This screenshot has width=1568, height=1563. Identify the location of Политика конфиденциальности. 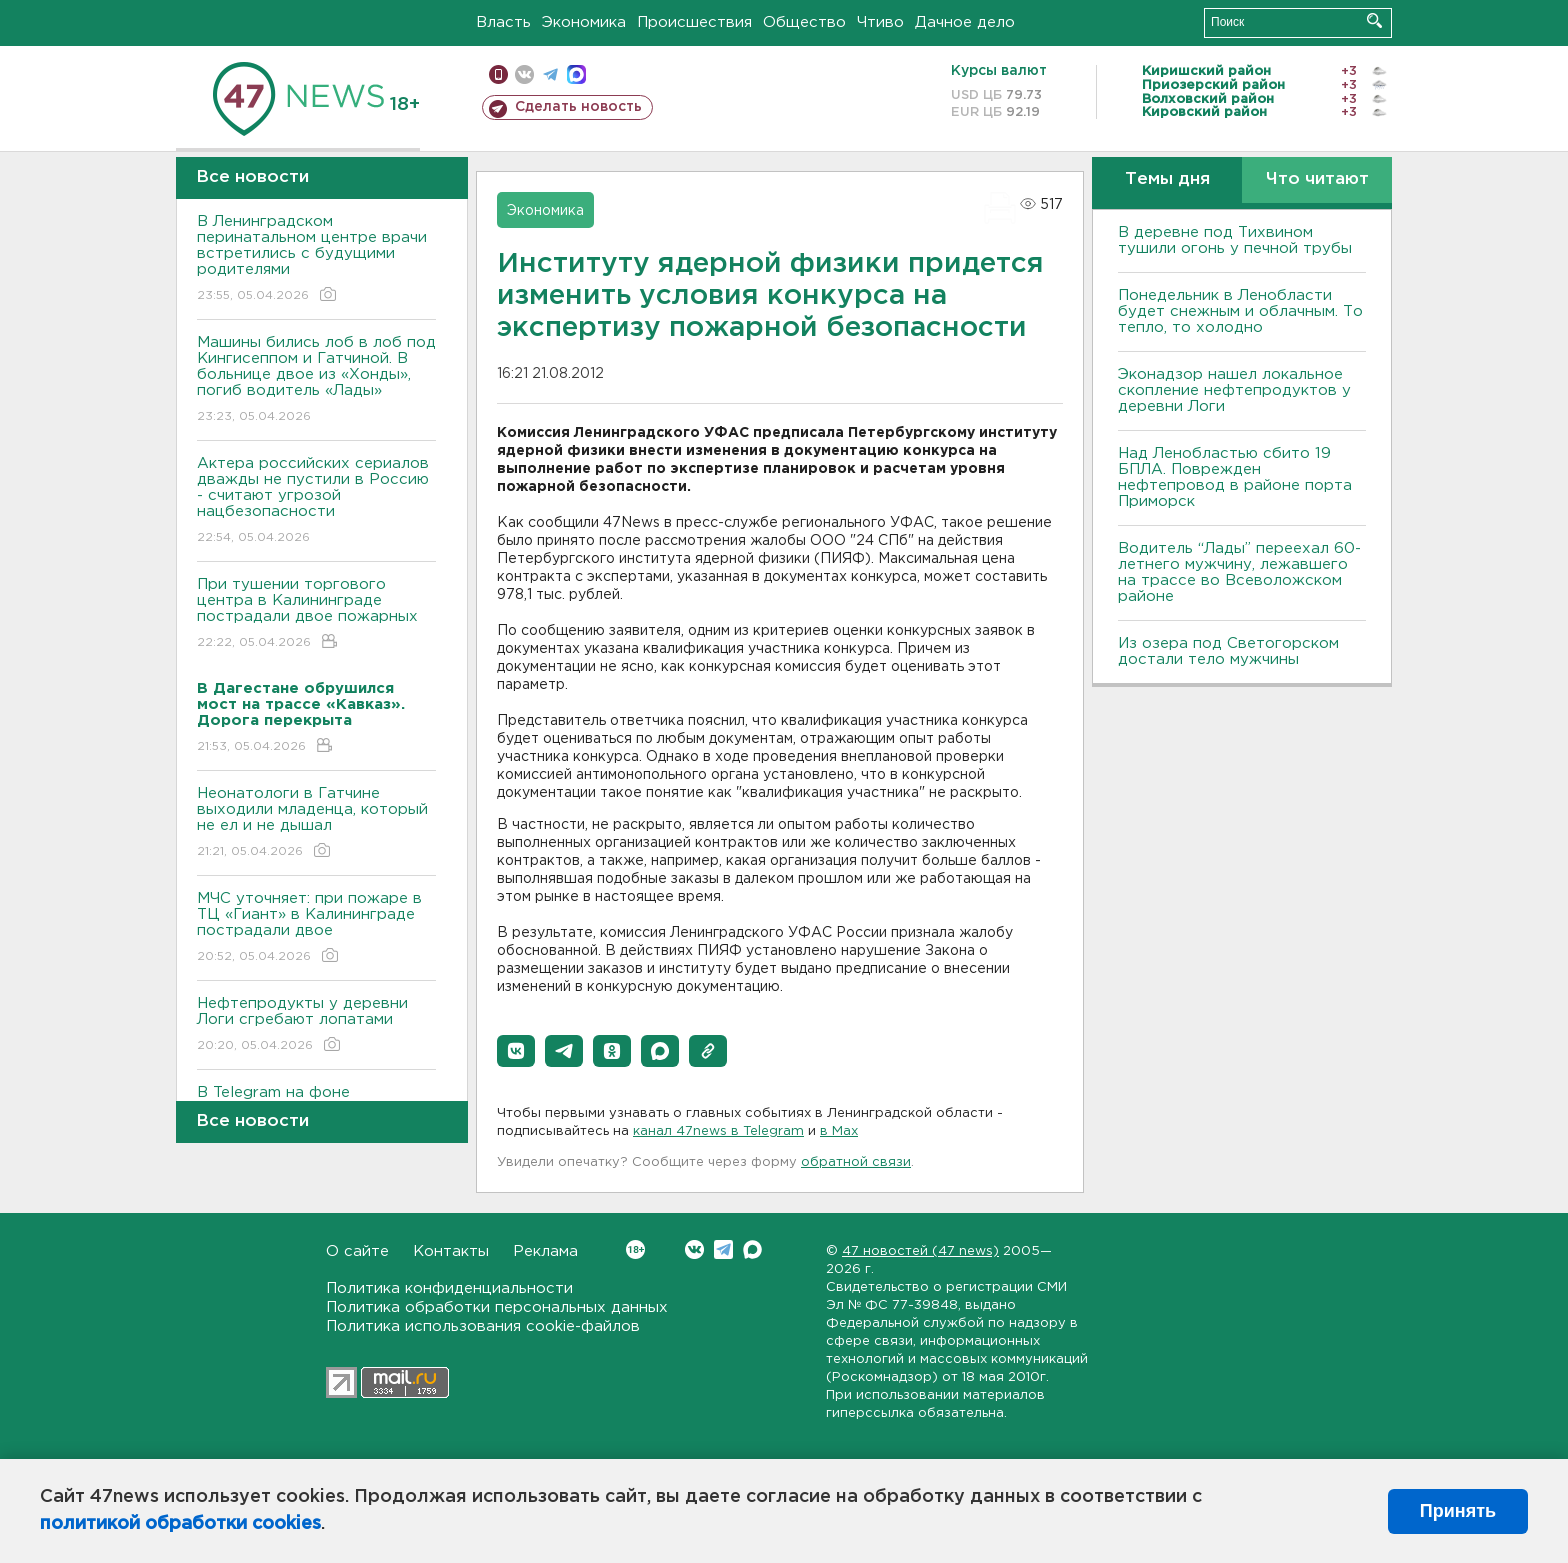
(449, 1288).